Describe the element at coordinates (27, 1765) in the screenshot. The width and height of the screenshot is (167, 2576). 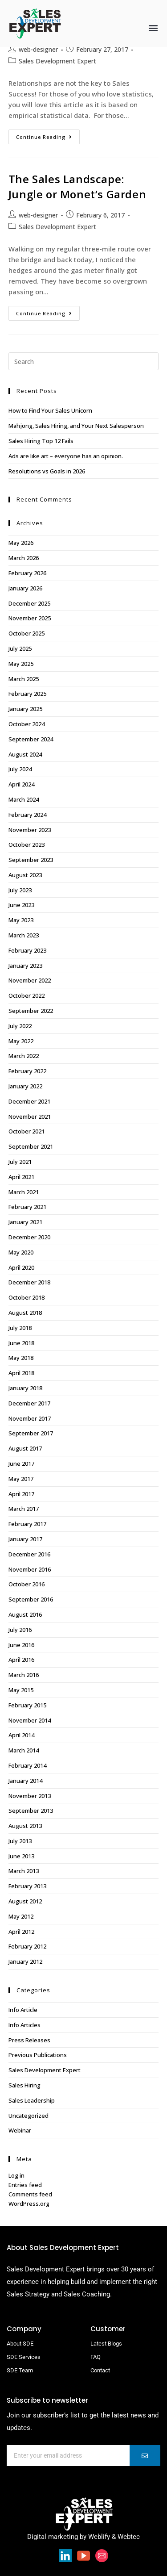
I see `February 2014` at that location.